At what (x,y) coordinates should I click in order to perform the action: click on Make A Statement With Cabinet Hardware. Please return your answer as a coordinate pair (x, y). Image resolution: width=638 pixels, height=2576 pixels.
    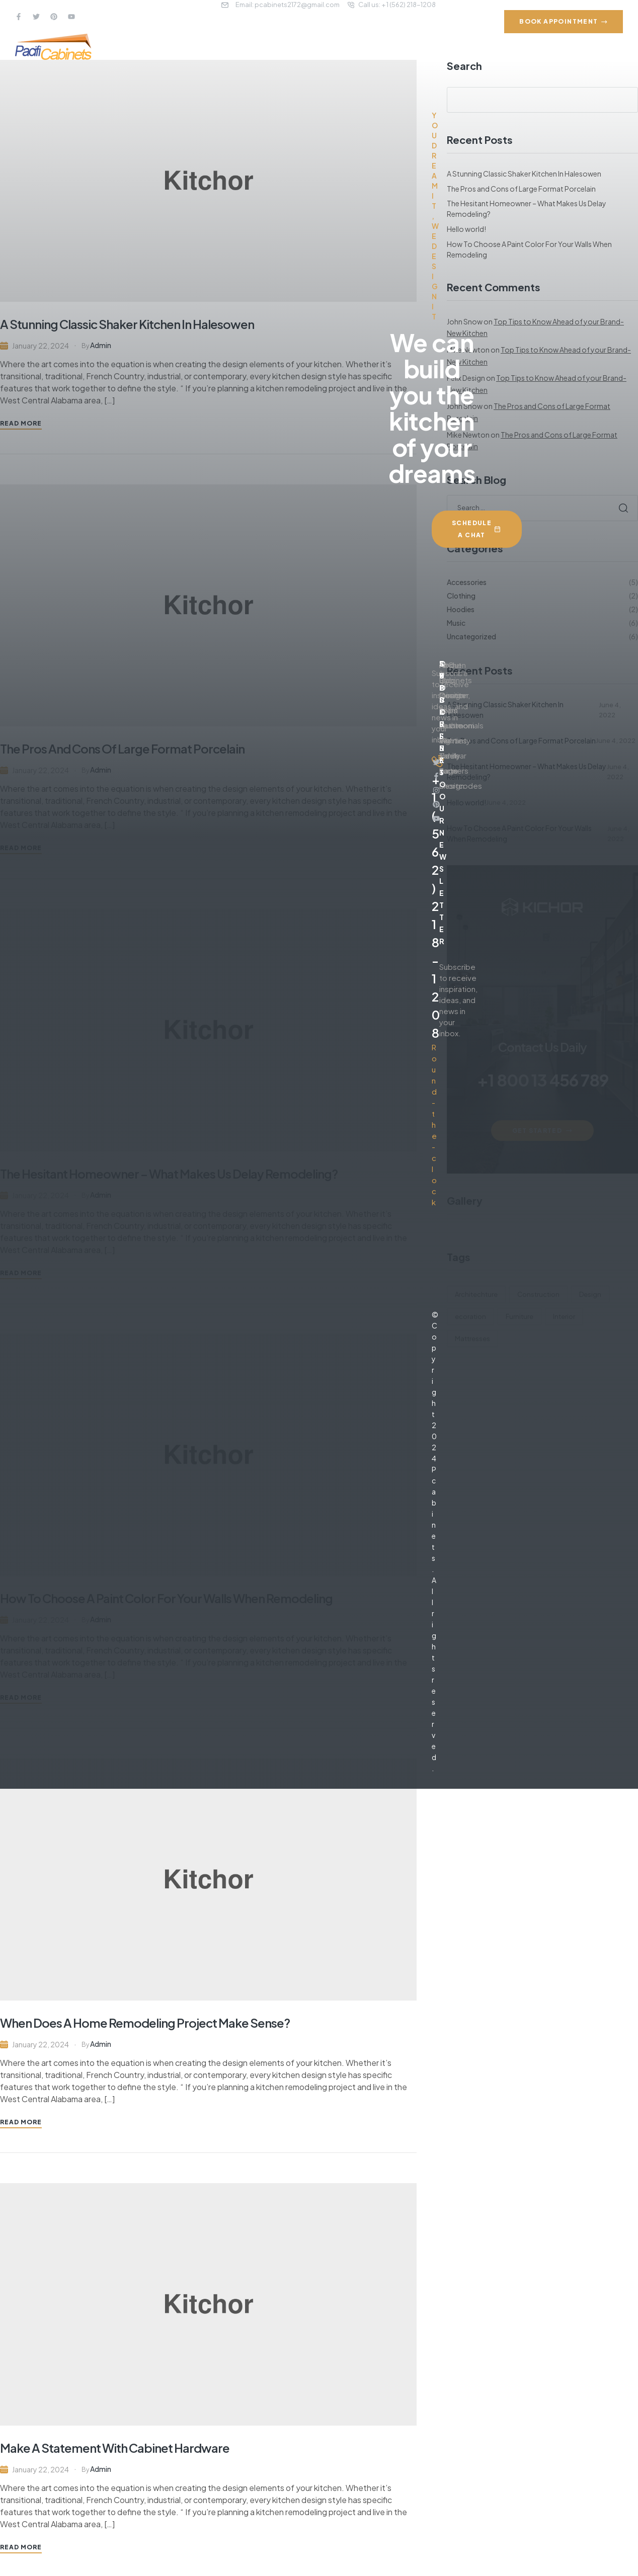
    Looking at the image, I should click on (114, 2447).